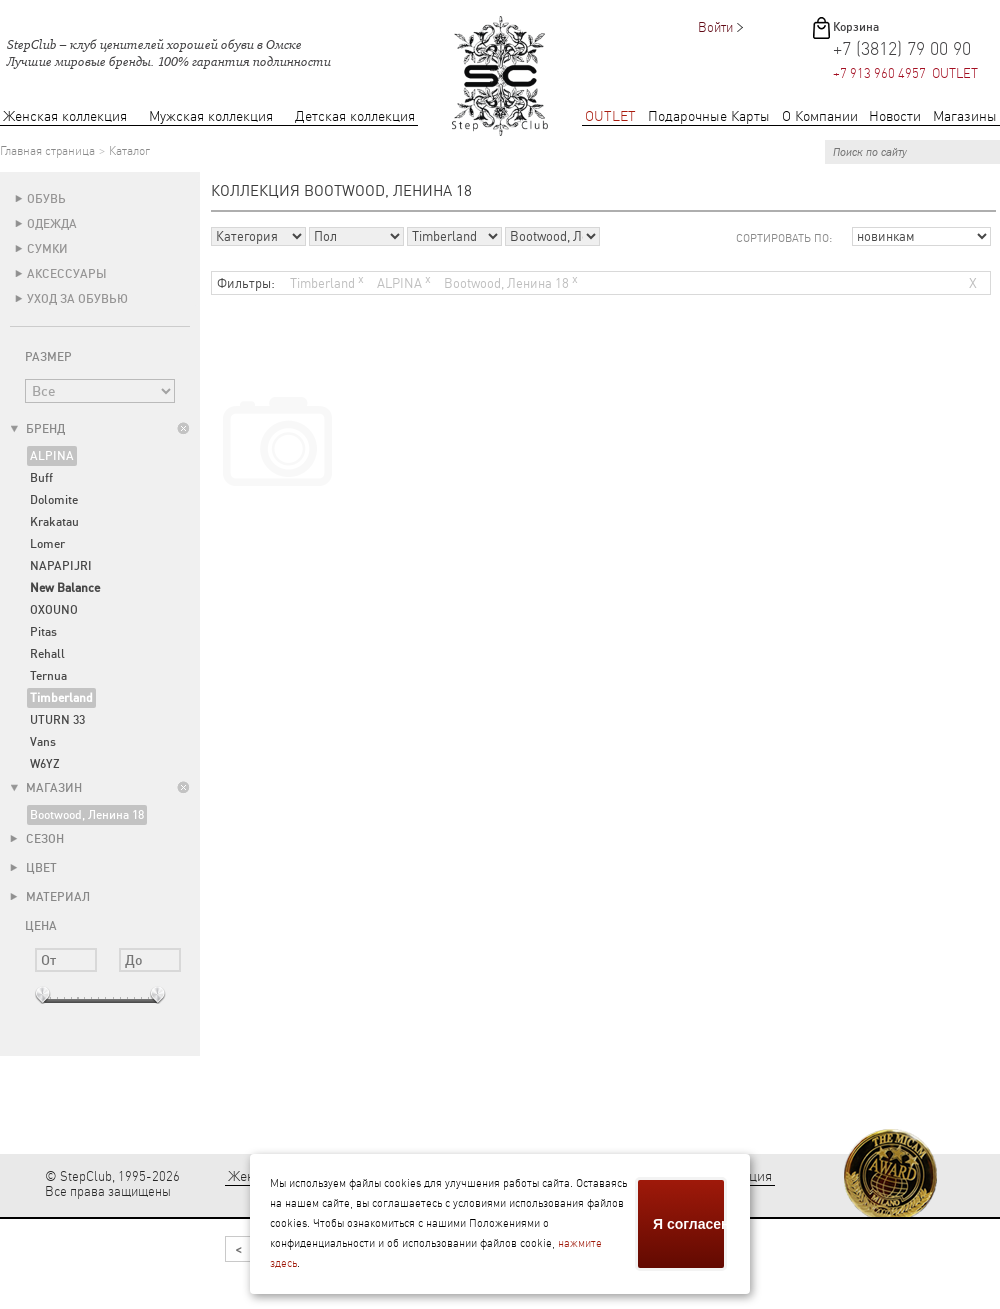 This screenshot has height=1309, width=1000. Describe the element at coordinates (52, 224) in the screenshot. I see `Одежда` at that location.